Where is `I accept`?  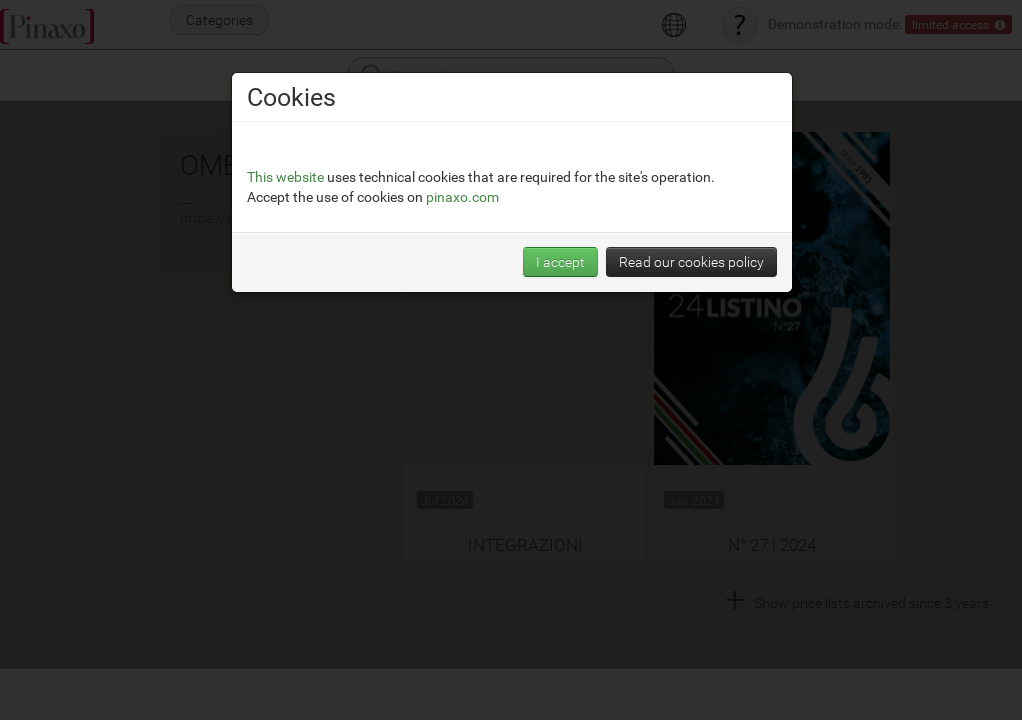 I accept is located at coordinates (560, 261).